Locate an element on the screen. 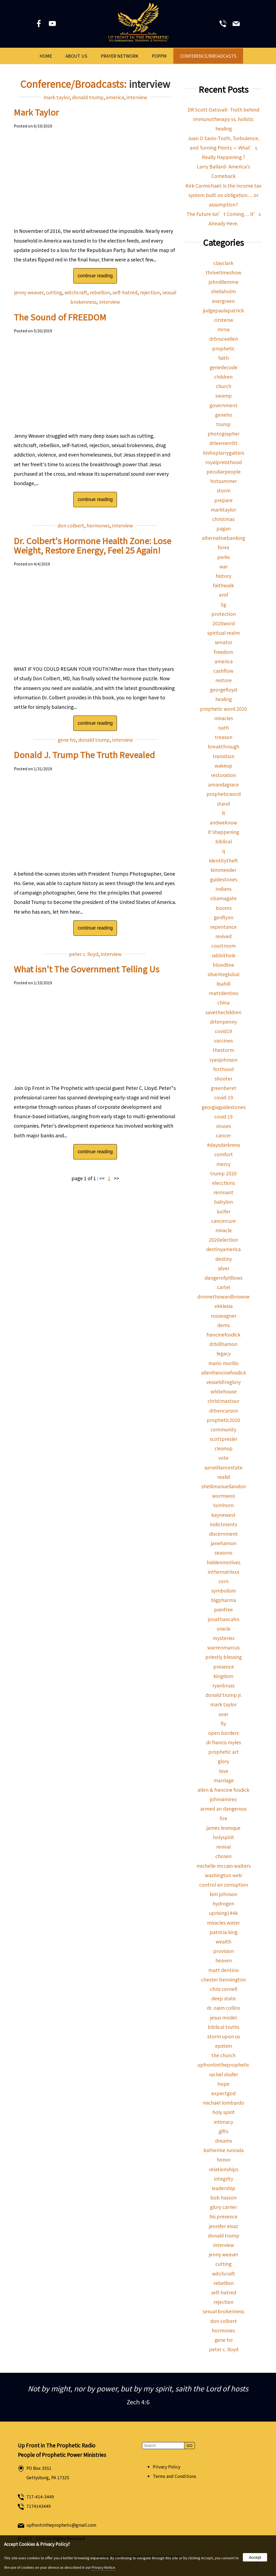 The image size is (276, 2576). genedecode is located at coordinates (223, 367).